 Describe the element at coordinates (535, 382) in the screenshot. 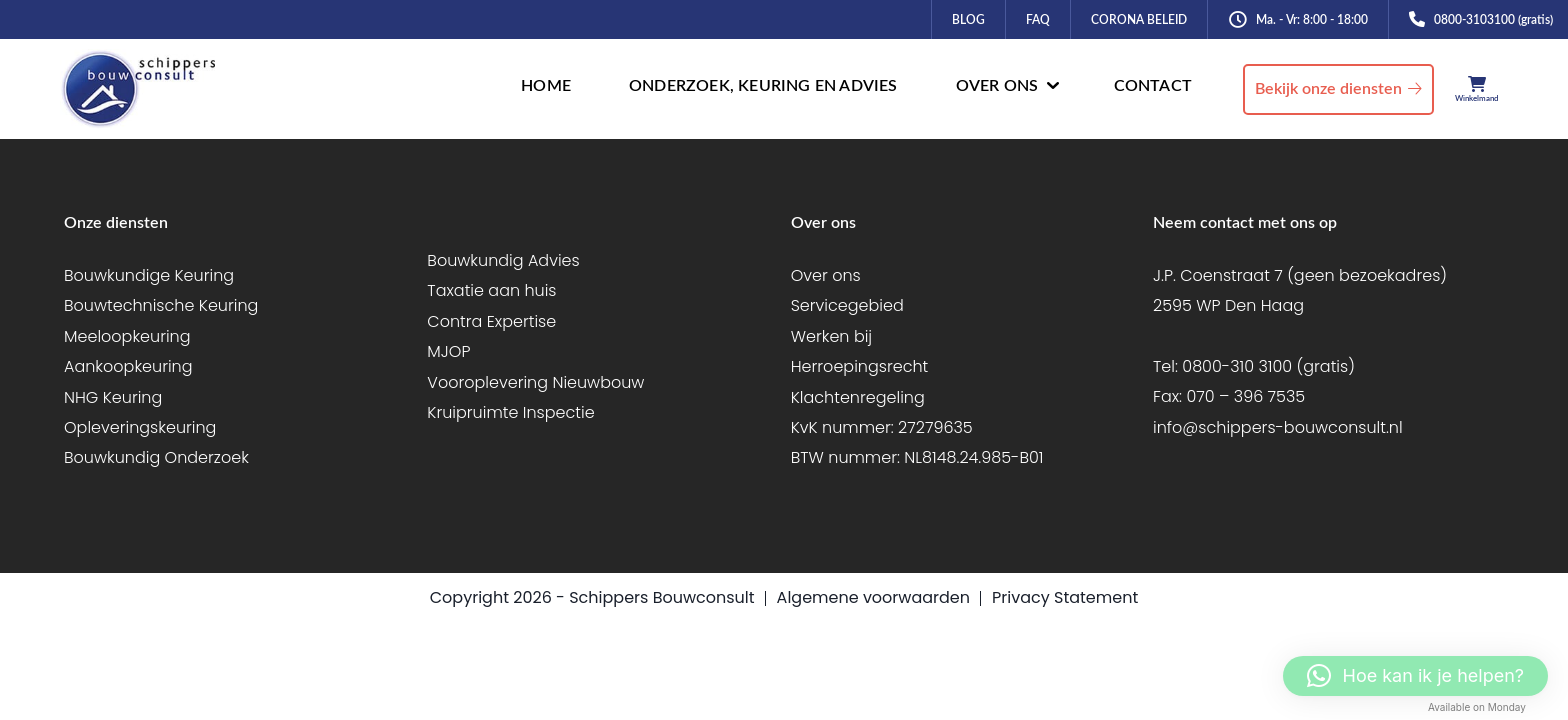

I see `Vooroplevering Nieuwbouw` at that location.